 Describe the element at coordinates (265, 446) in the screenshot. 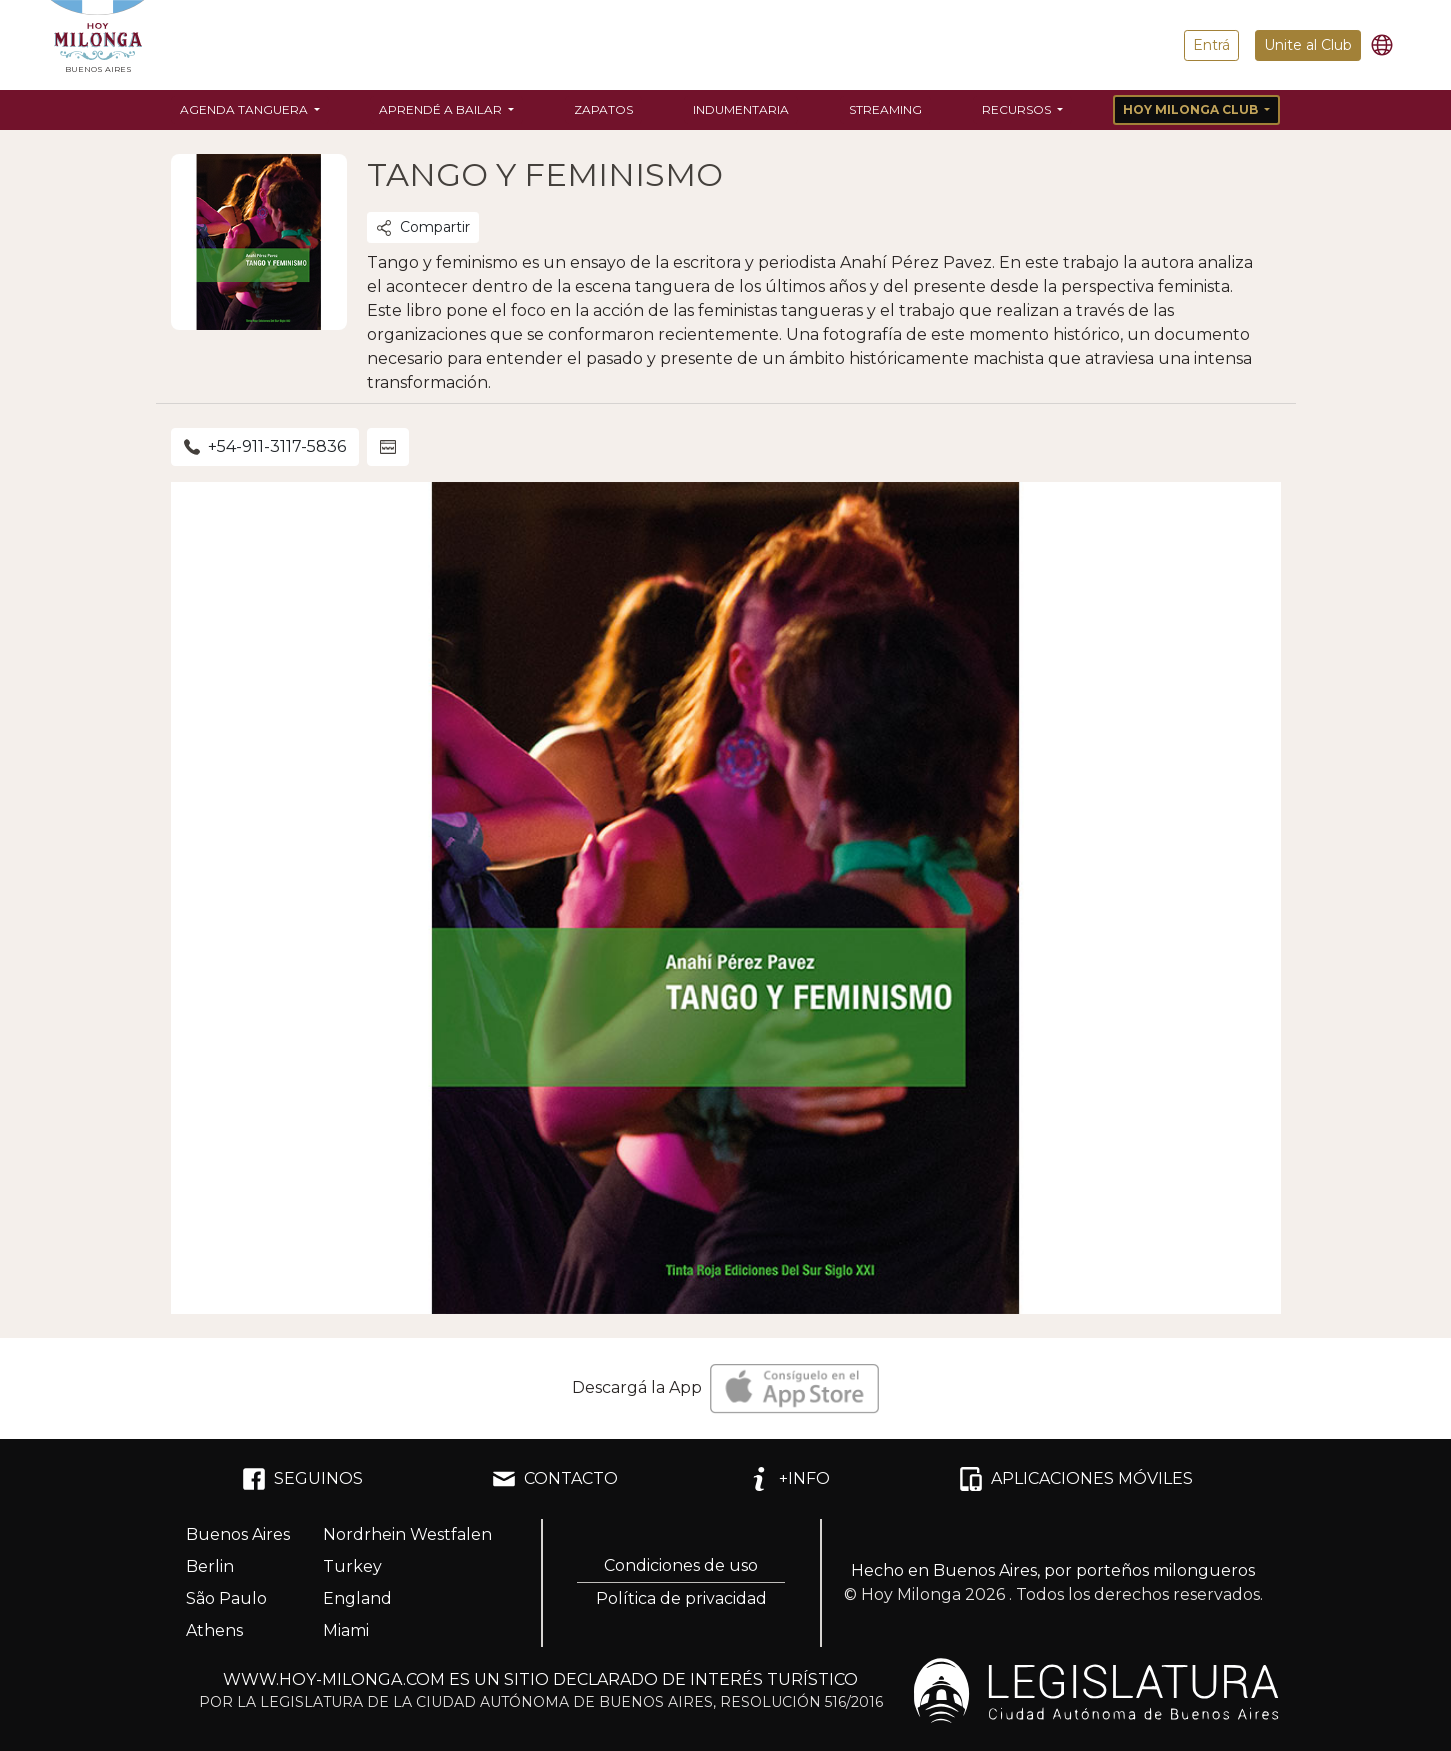

I see `+54-911-3117-5836` at that location.